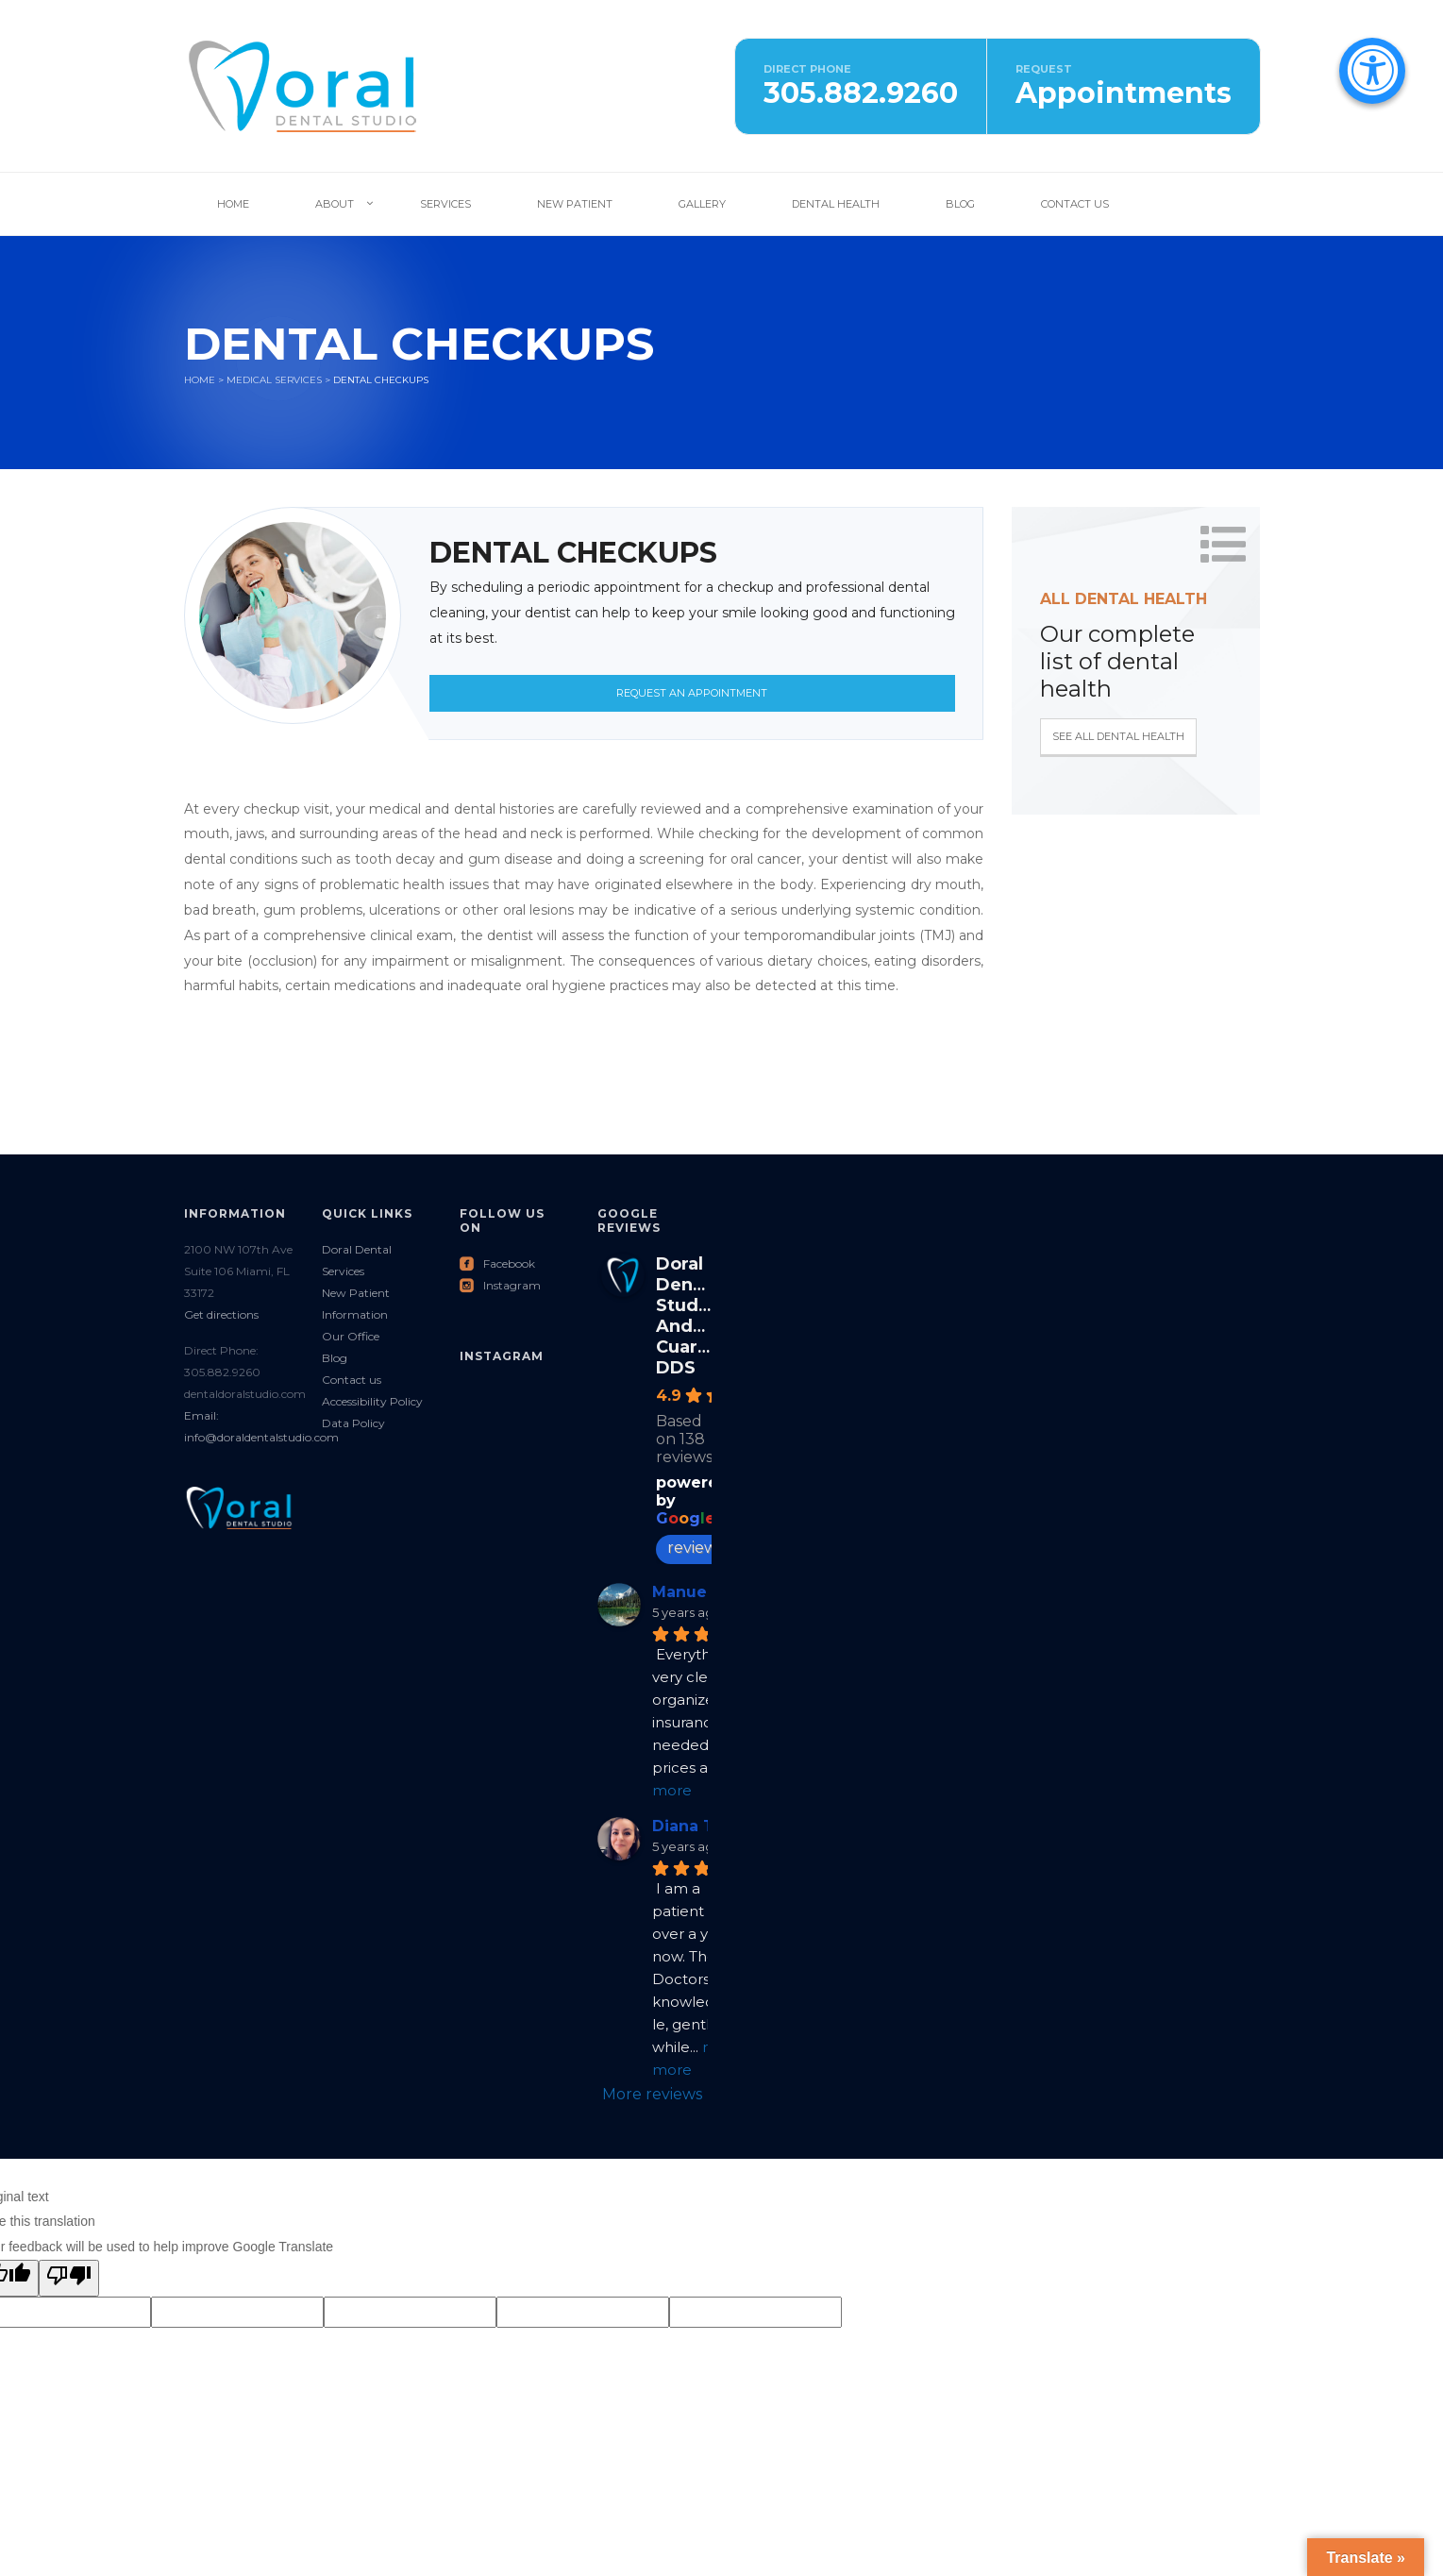  Describe the element at coordinates (691, 692) in the screenshot. I see `Request an Appointment` at that location.